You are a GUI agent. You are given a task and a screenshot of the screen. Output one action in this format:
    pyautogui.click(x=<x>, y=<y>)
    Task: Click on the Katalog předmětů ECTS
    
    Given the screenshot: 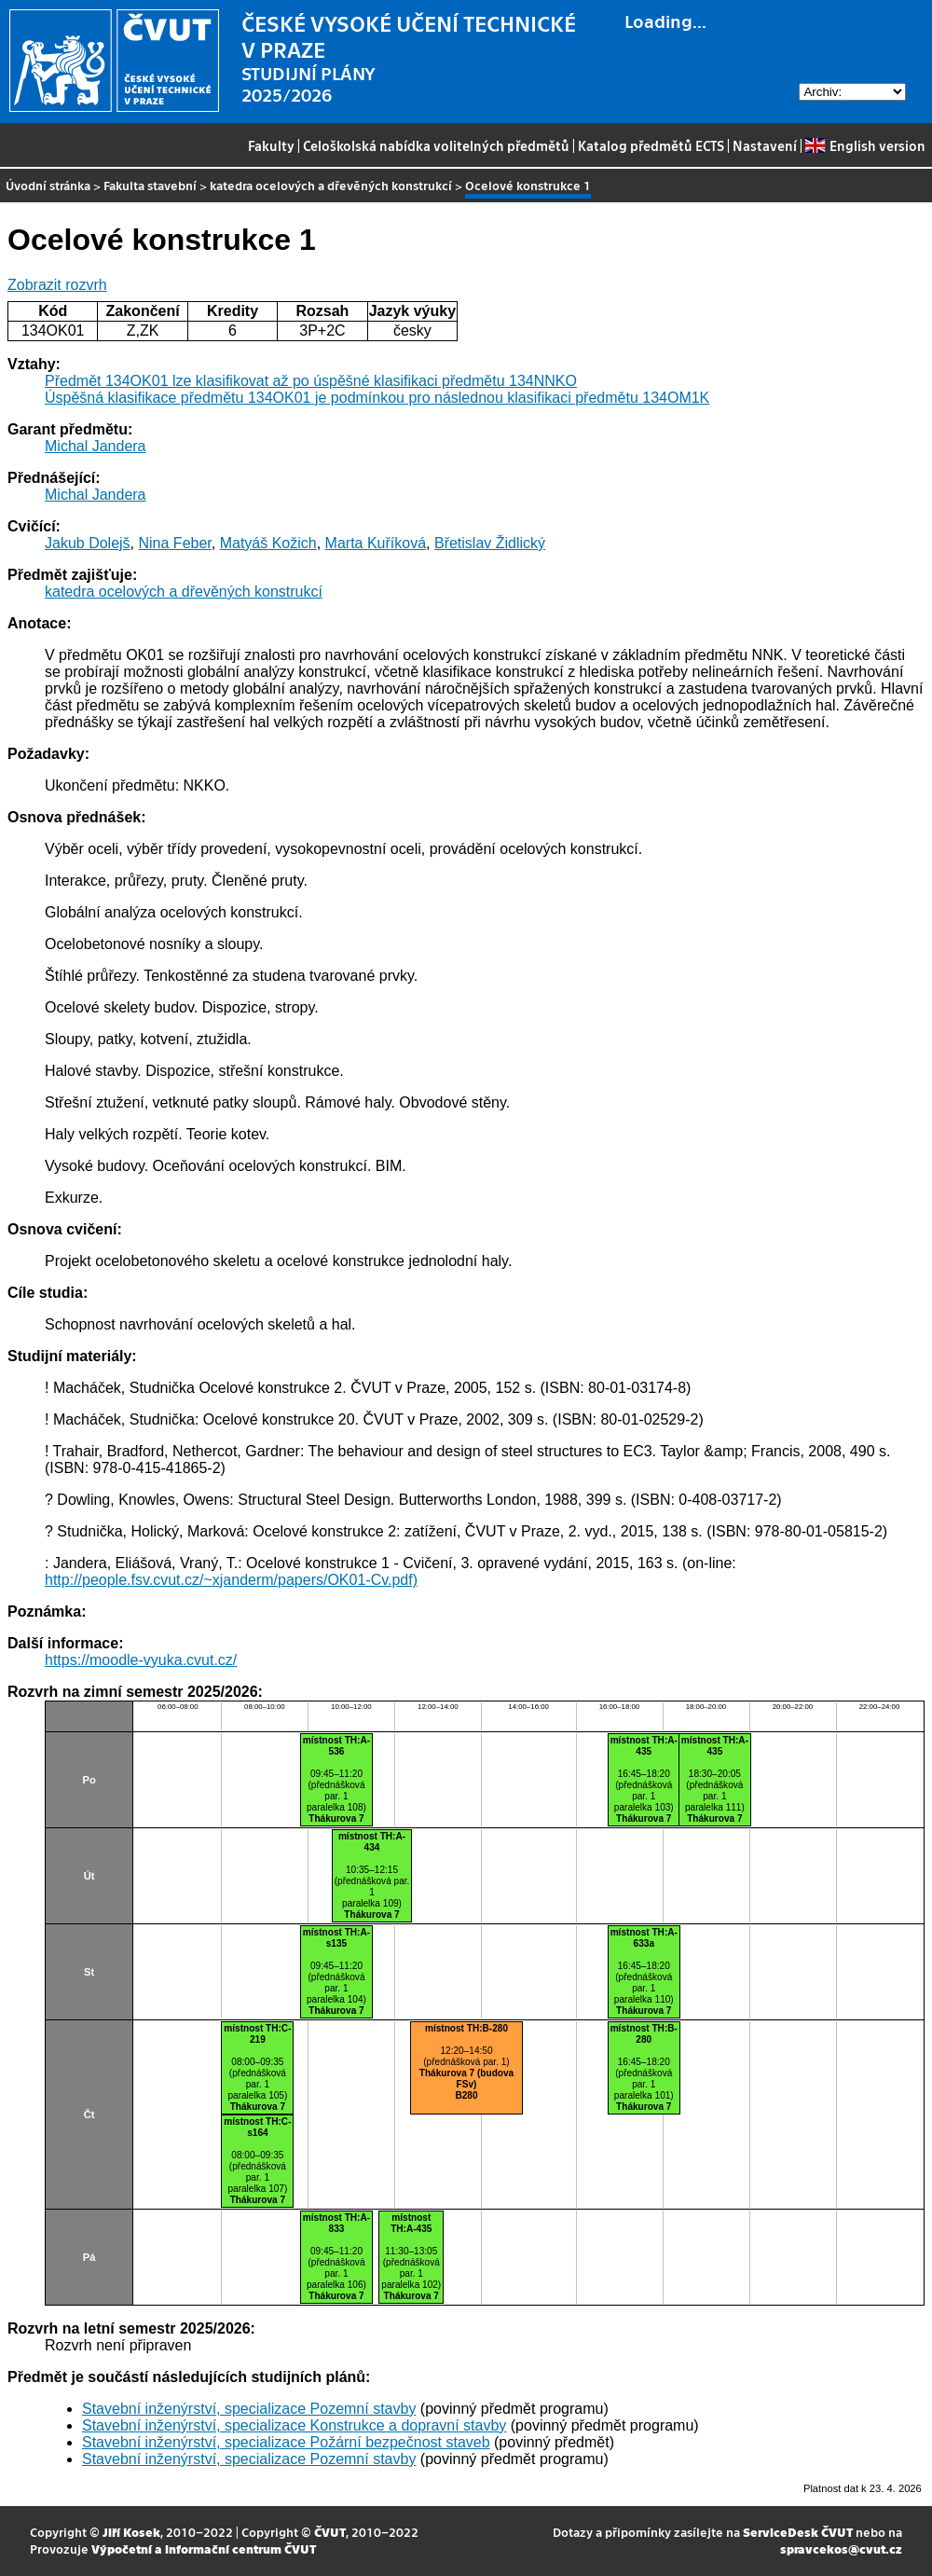 What is the action you would take?
    pyautogui.click(x=651, y=145)
    